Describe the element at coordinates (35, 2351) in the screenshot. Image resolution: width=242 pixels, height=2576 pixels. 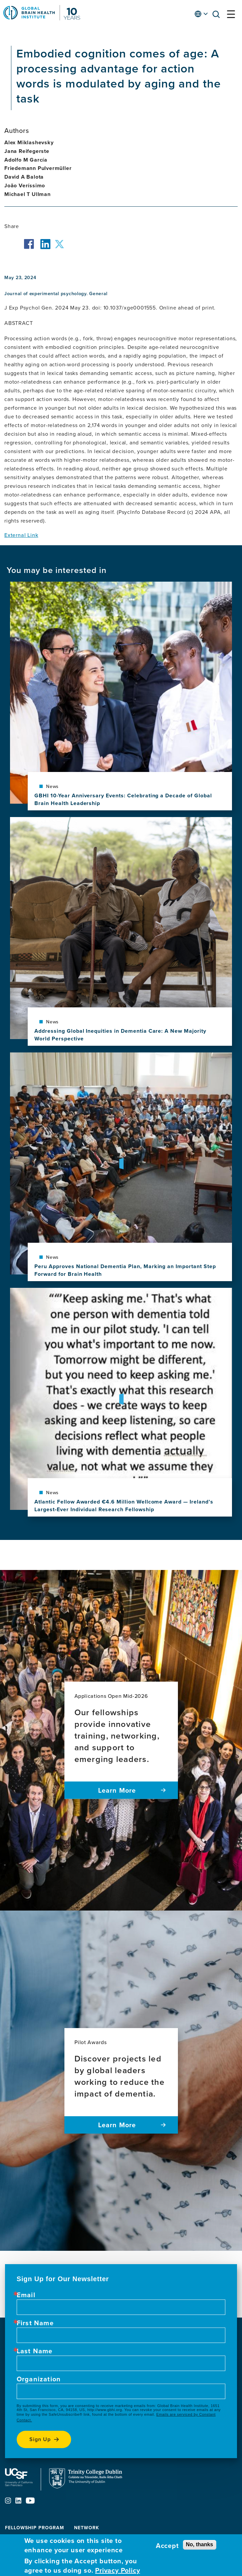
I see `Last Name` at that location.